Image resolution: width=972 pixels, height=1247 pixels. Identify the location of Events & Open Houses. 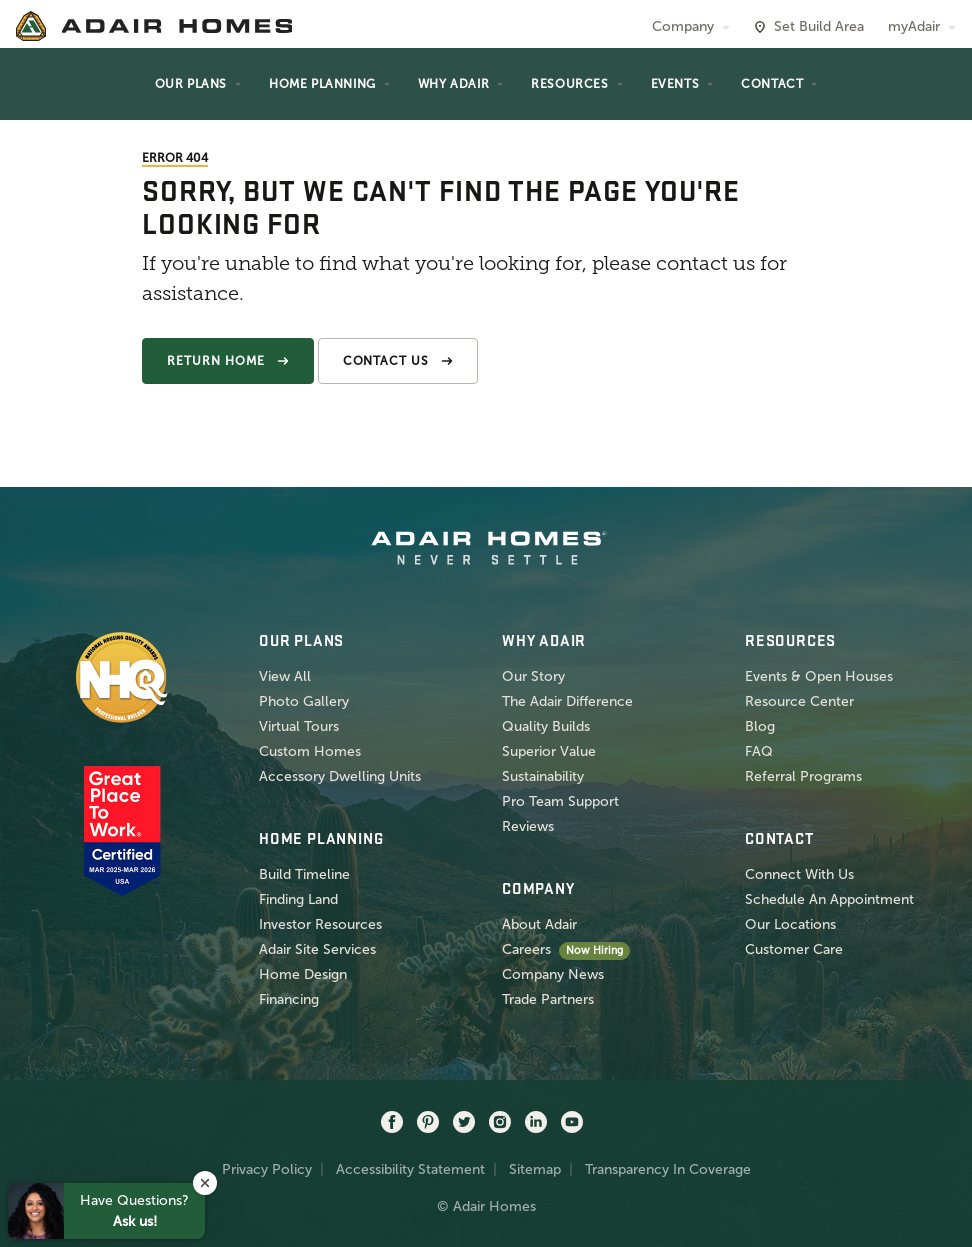
(819, 676).